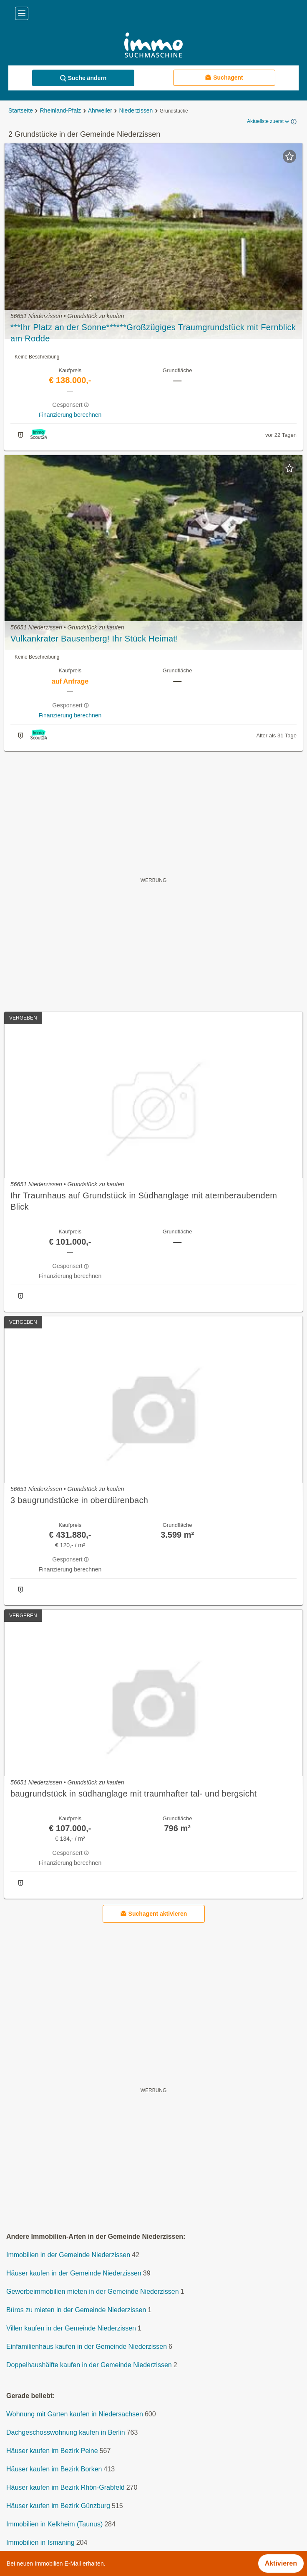 The width and height of the screenshot is (307, 2576). I want to click on Villen kaufen in der Gemeinde Niederzissen, so click(71, 2328).